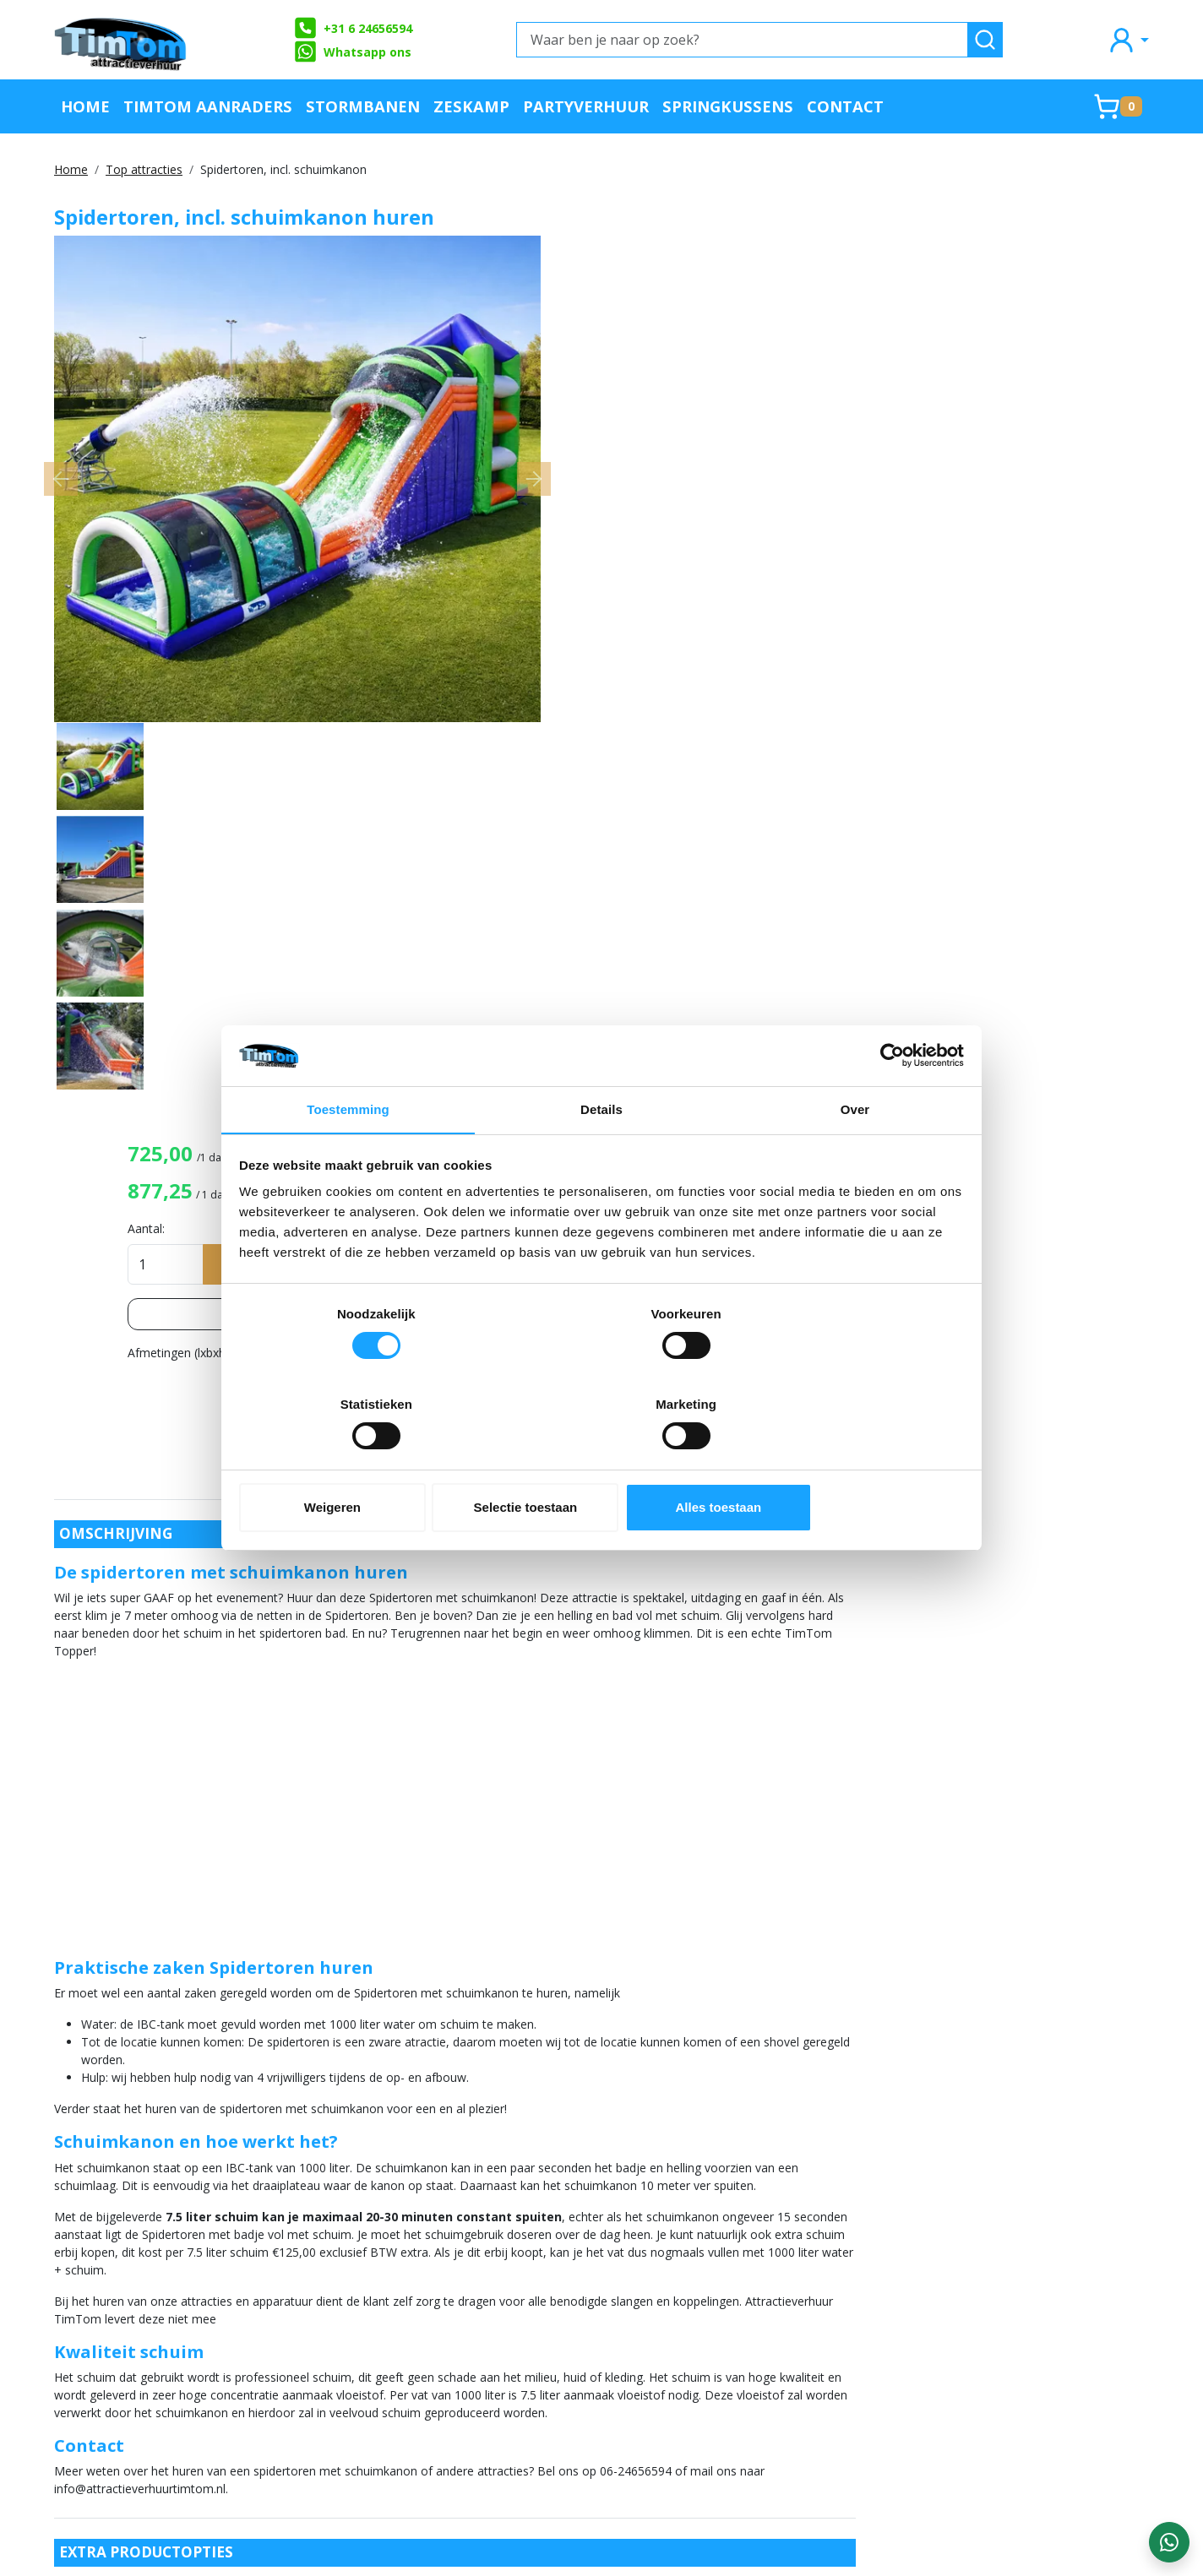  What do you see at coordinates (855, 1156) in the screenshot?
I see `Over [tab]` at bounding box center [855, 1156].